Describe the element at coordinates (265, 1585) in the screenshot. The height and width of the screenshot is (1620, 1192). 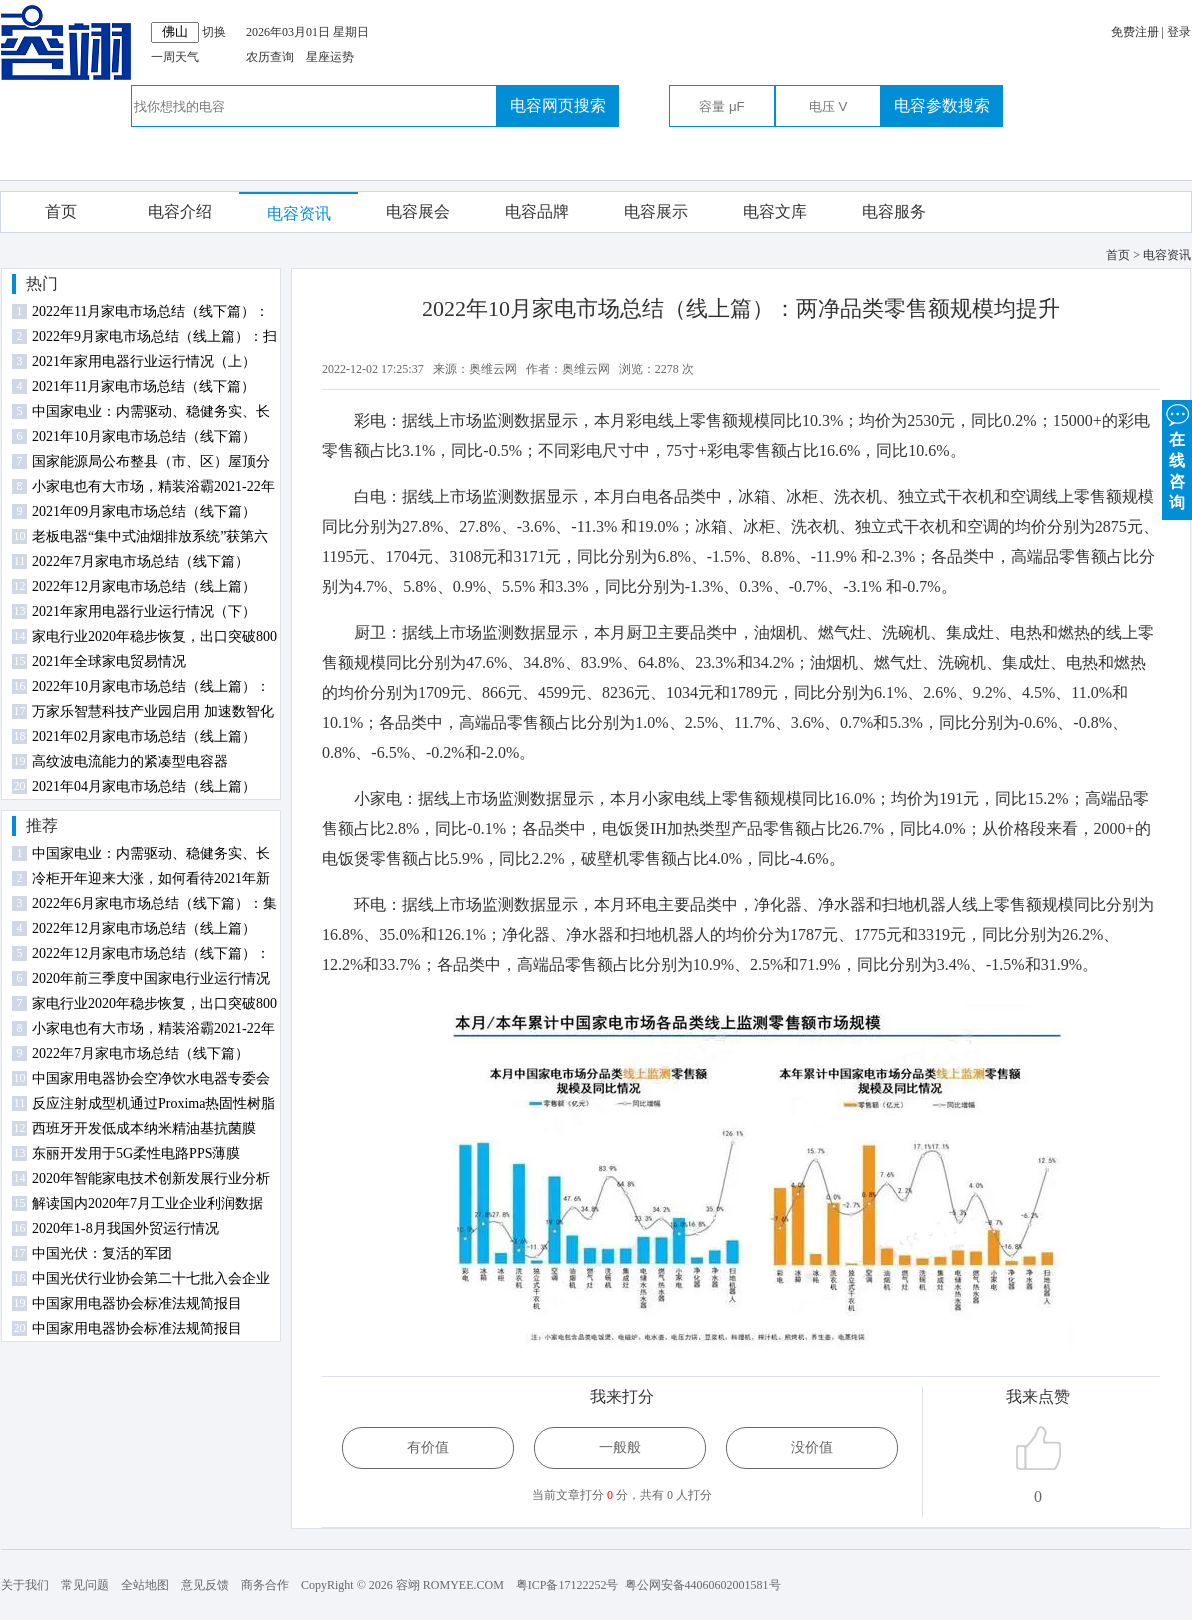
I see `商务合作` at that location.